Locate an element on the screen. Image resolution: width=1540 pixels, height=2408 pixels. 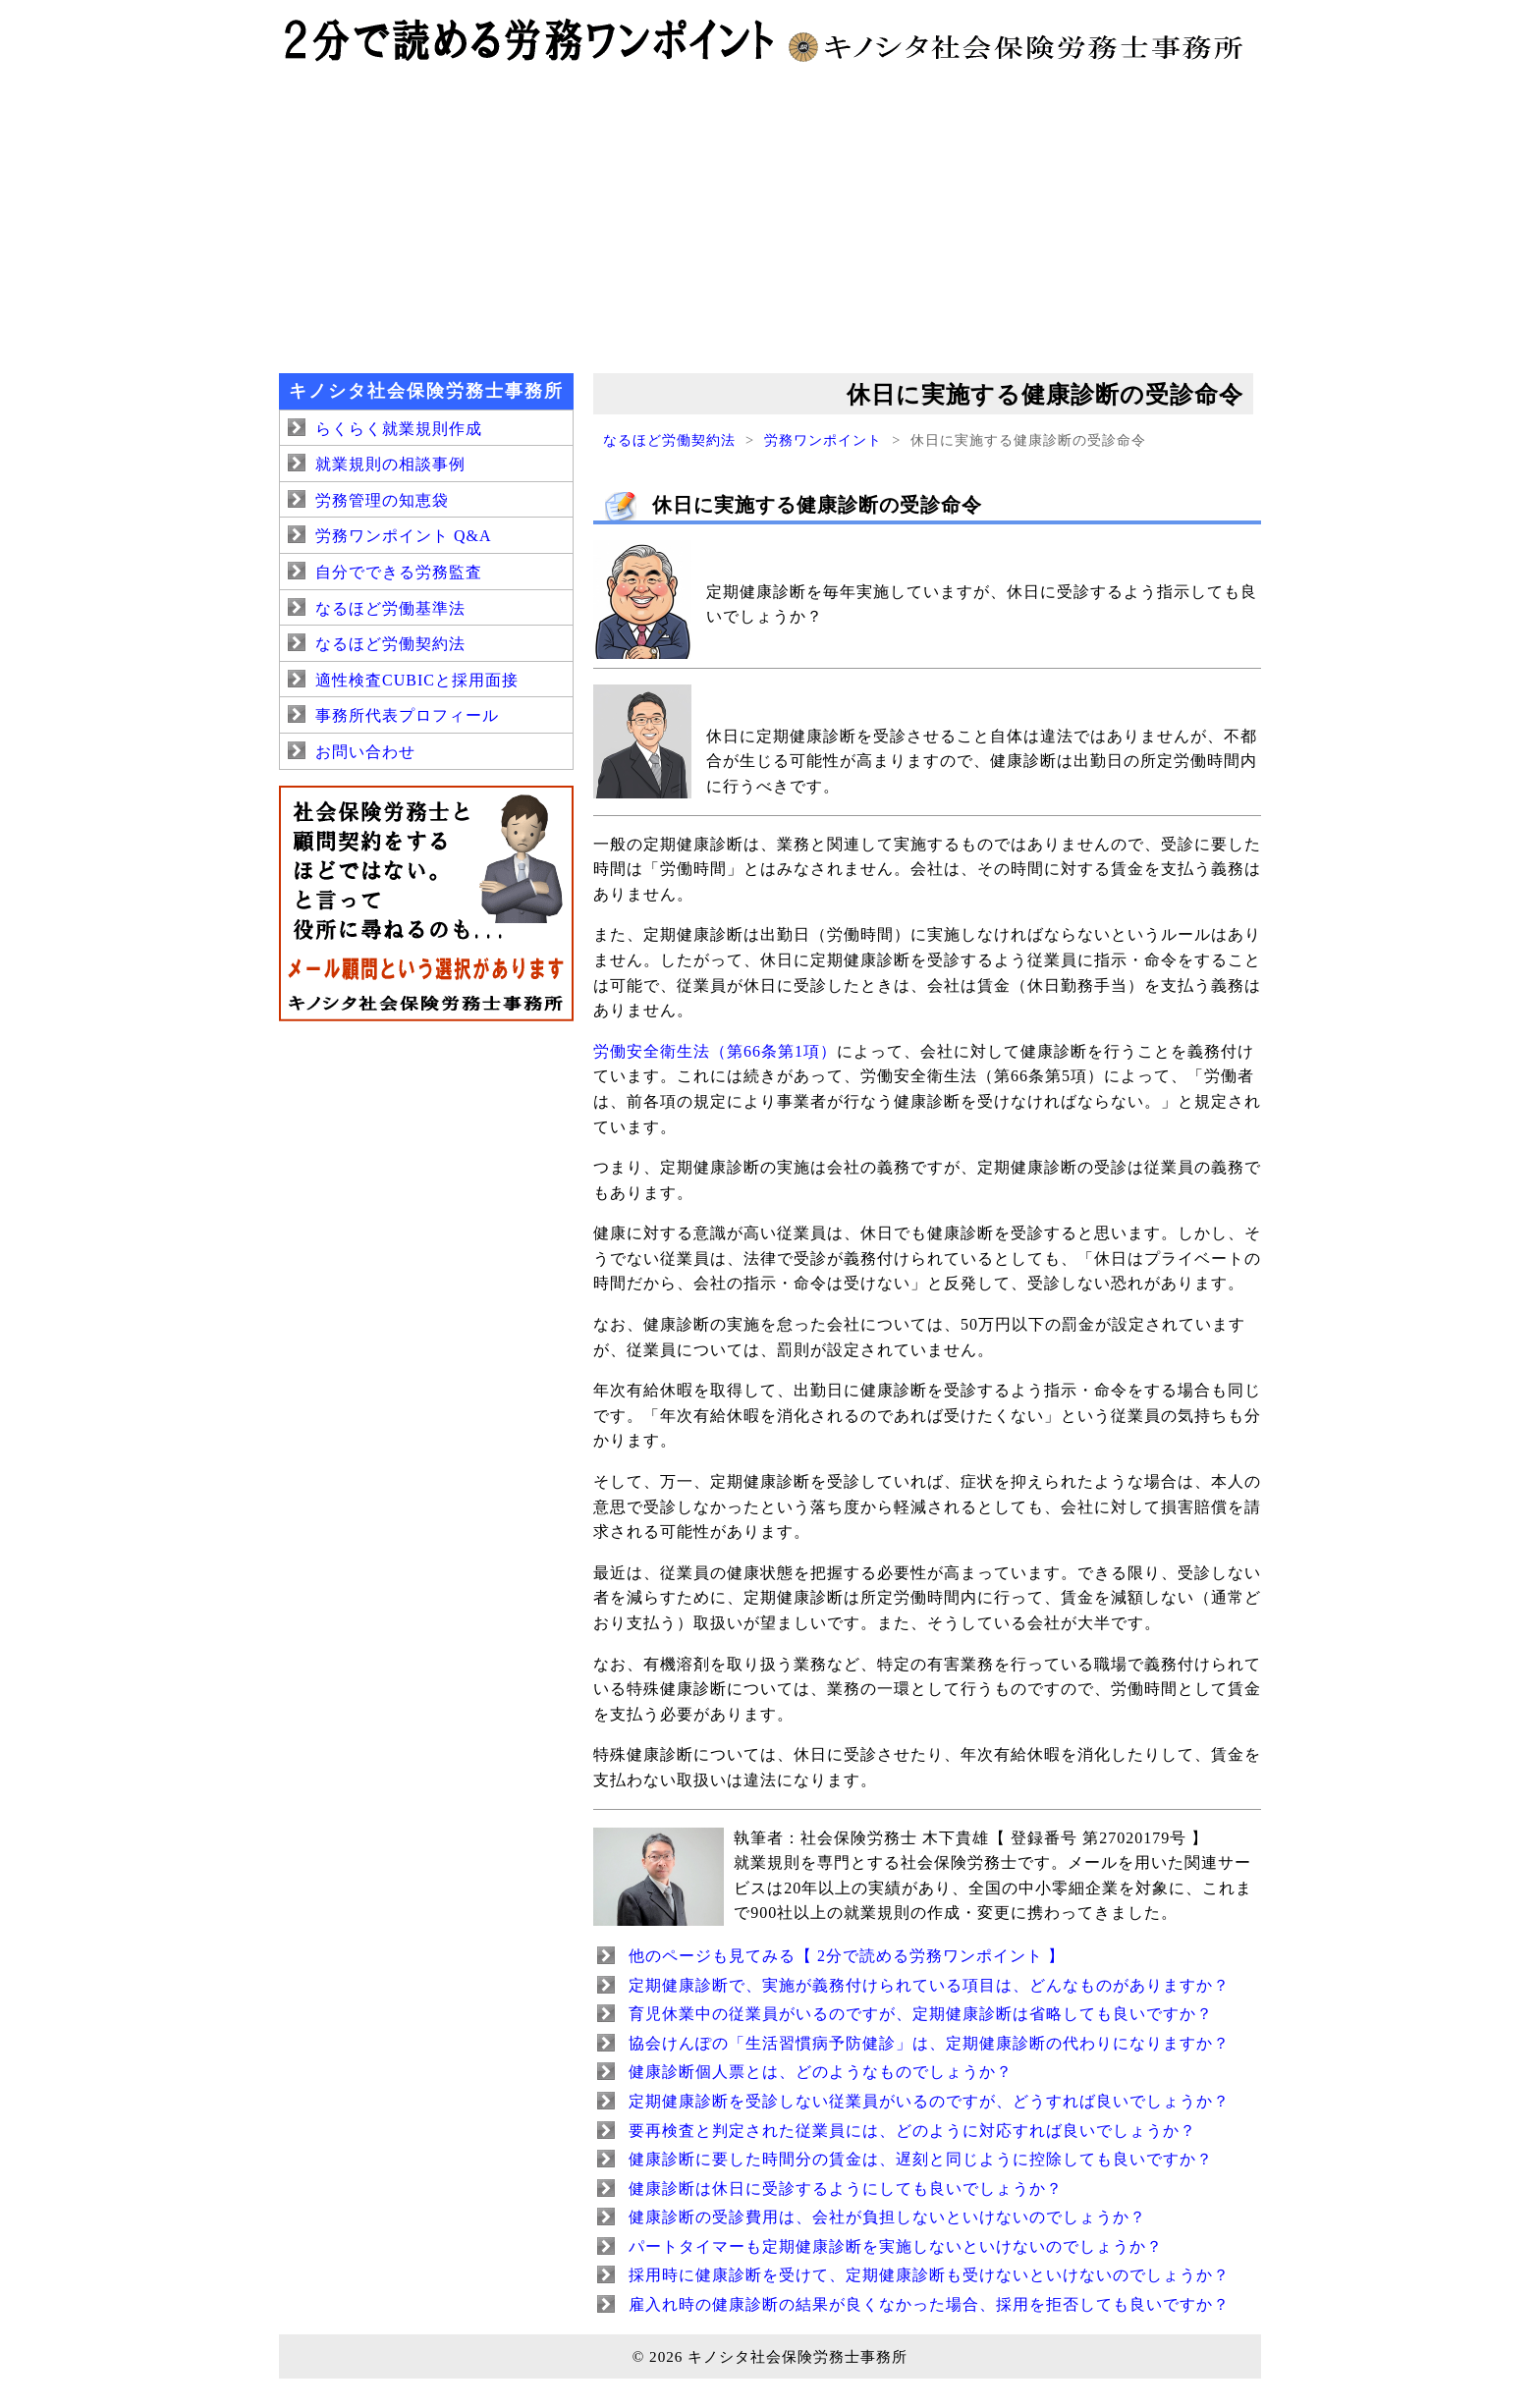
なるほど労働基準法 is located at coordinates (390, 608).